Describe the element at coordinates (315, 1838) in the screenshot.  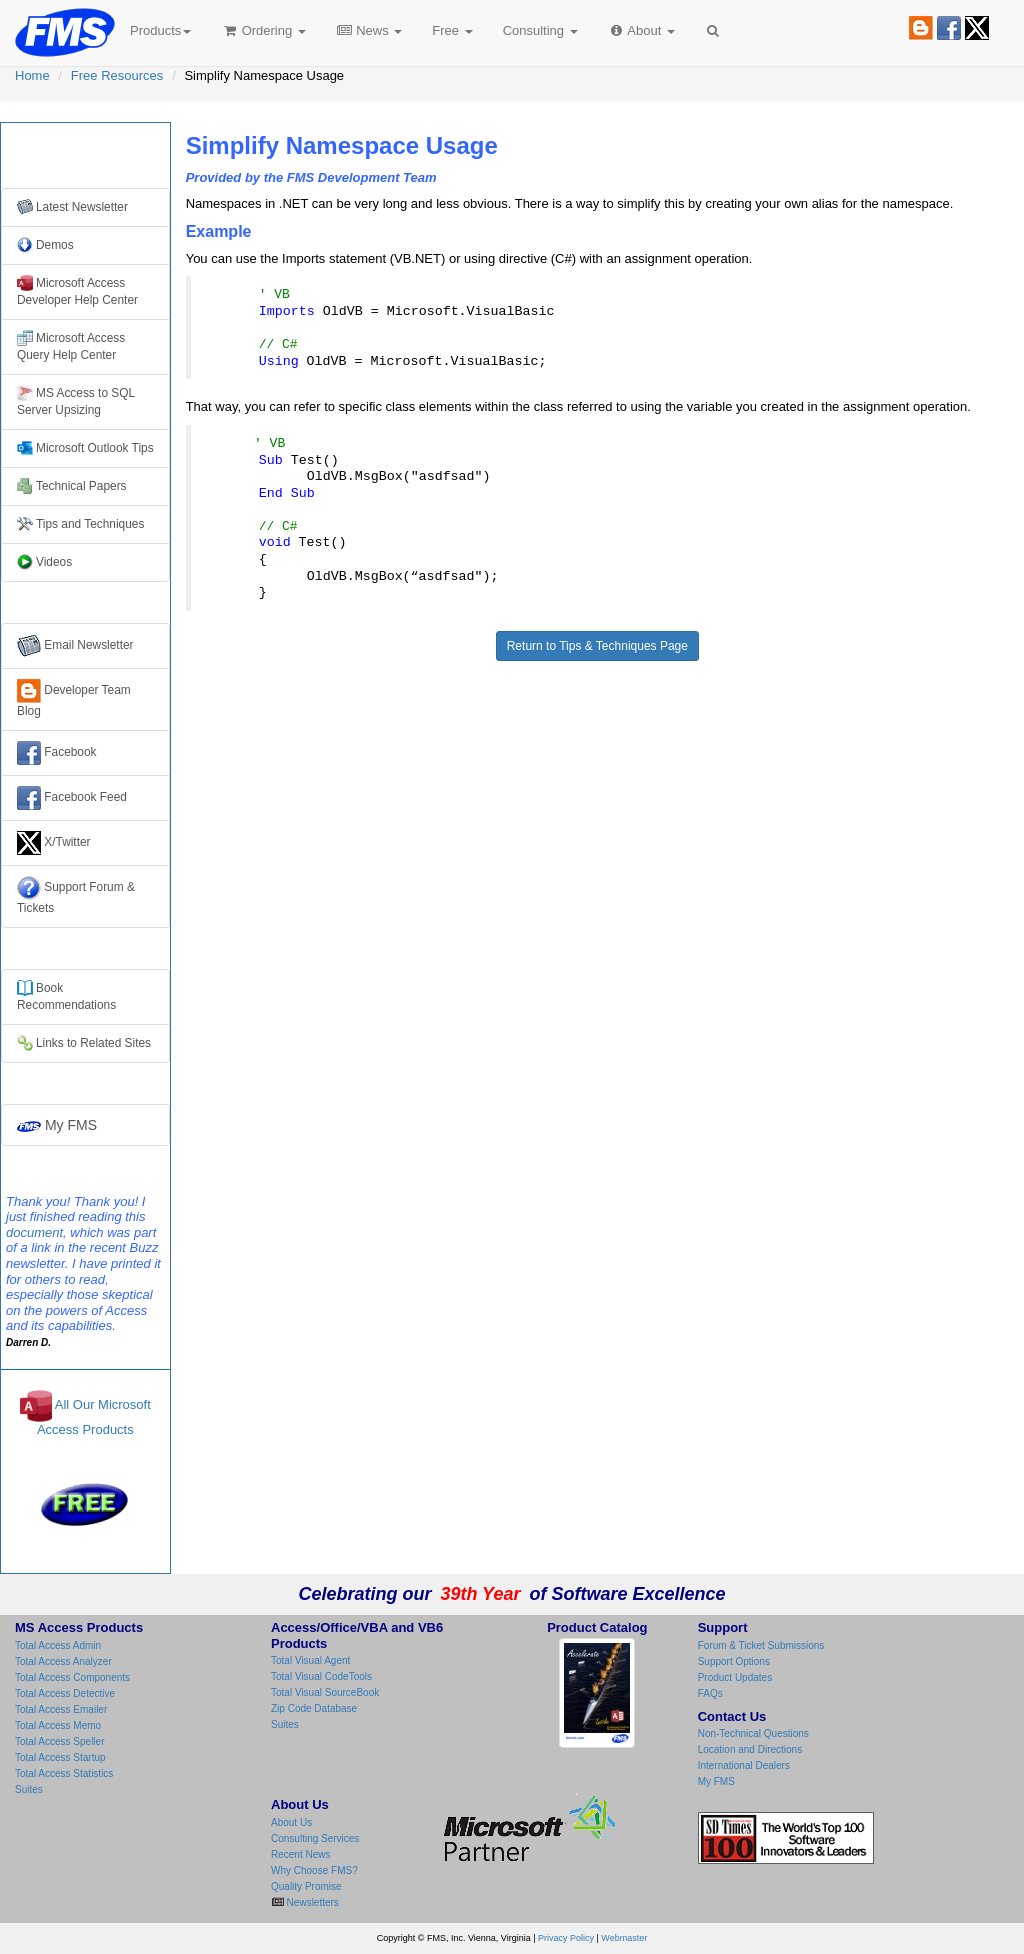
I see `Consulting Services` at that location.